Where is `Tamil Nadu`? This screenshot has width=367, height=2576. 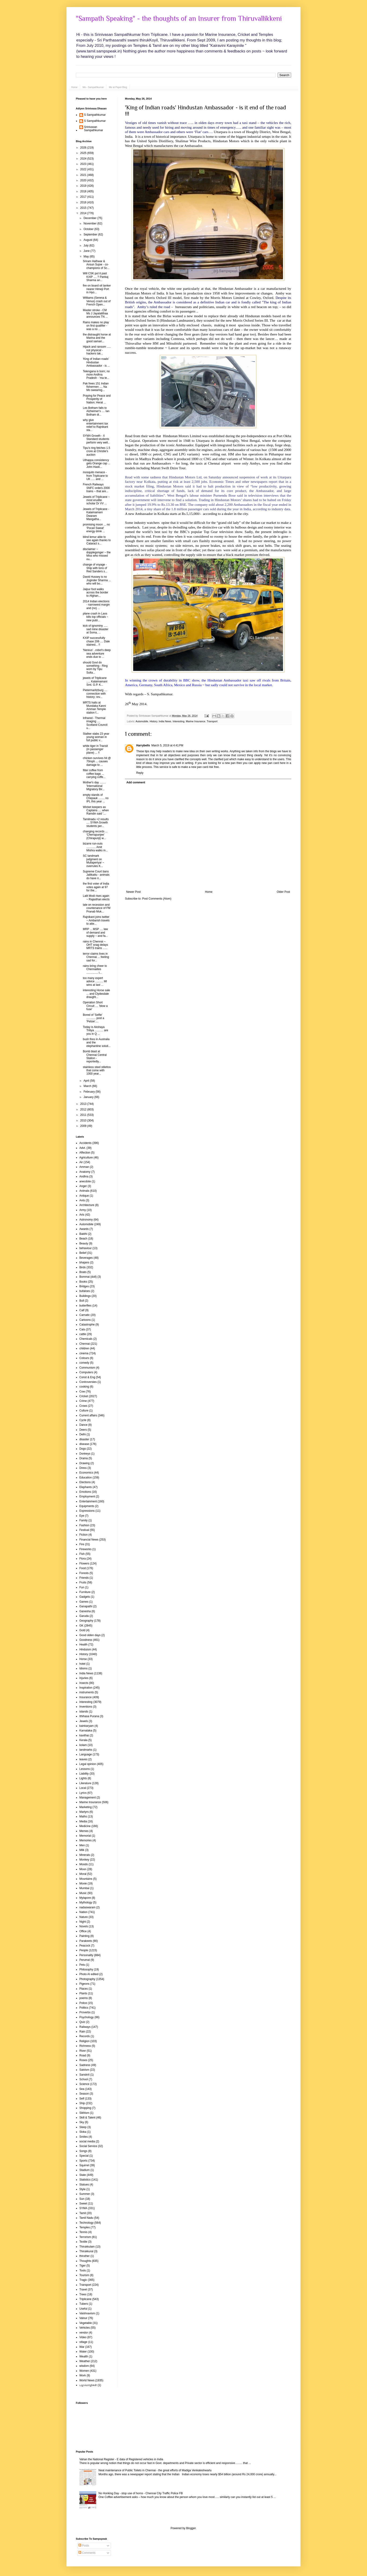
Tamil Nadu is located at coordinates (86, 2217).